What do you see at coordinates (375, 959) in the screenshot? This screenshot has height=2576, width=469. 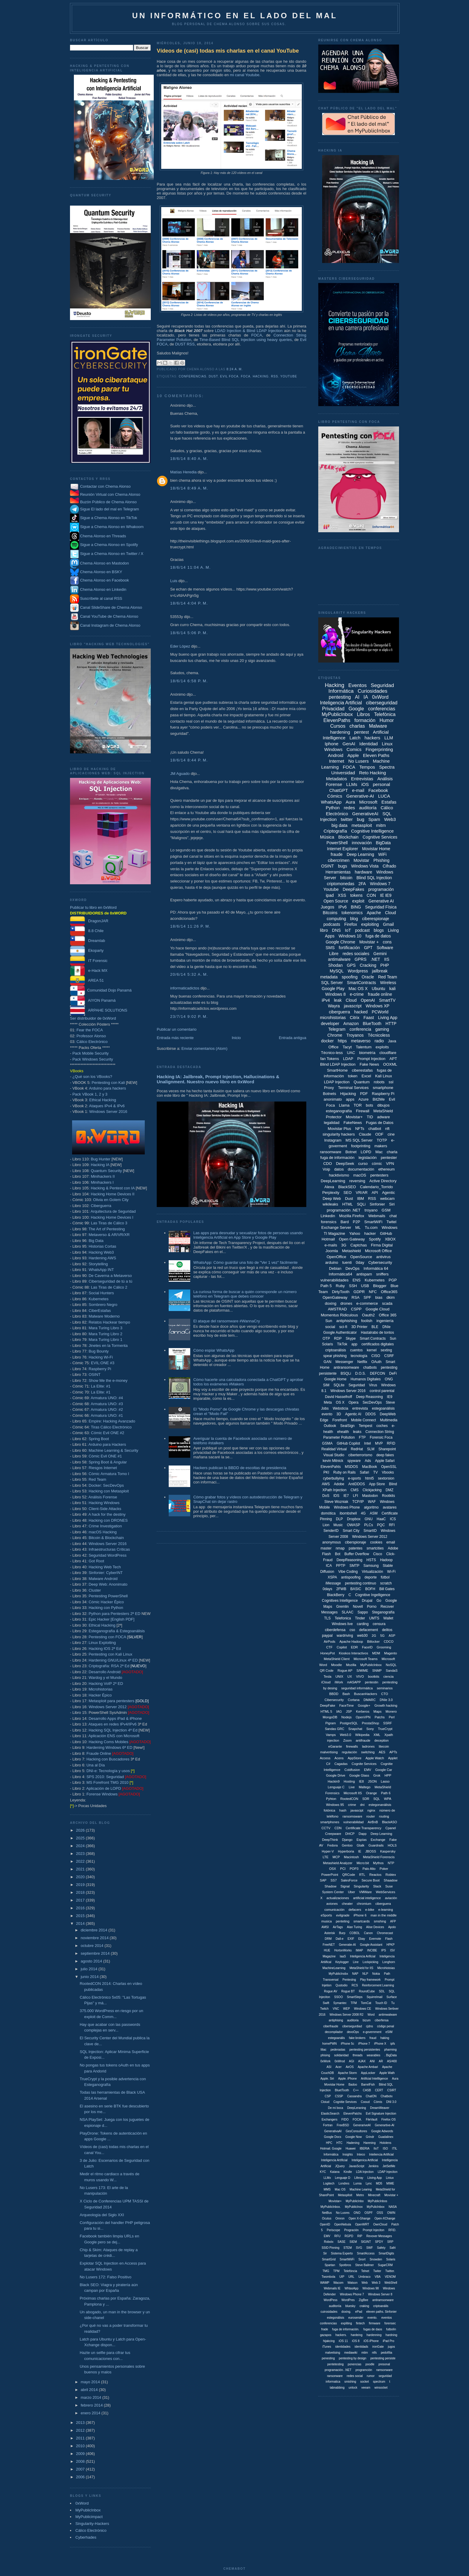 I see `.NET` at bounding box center [375, 959].